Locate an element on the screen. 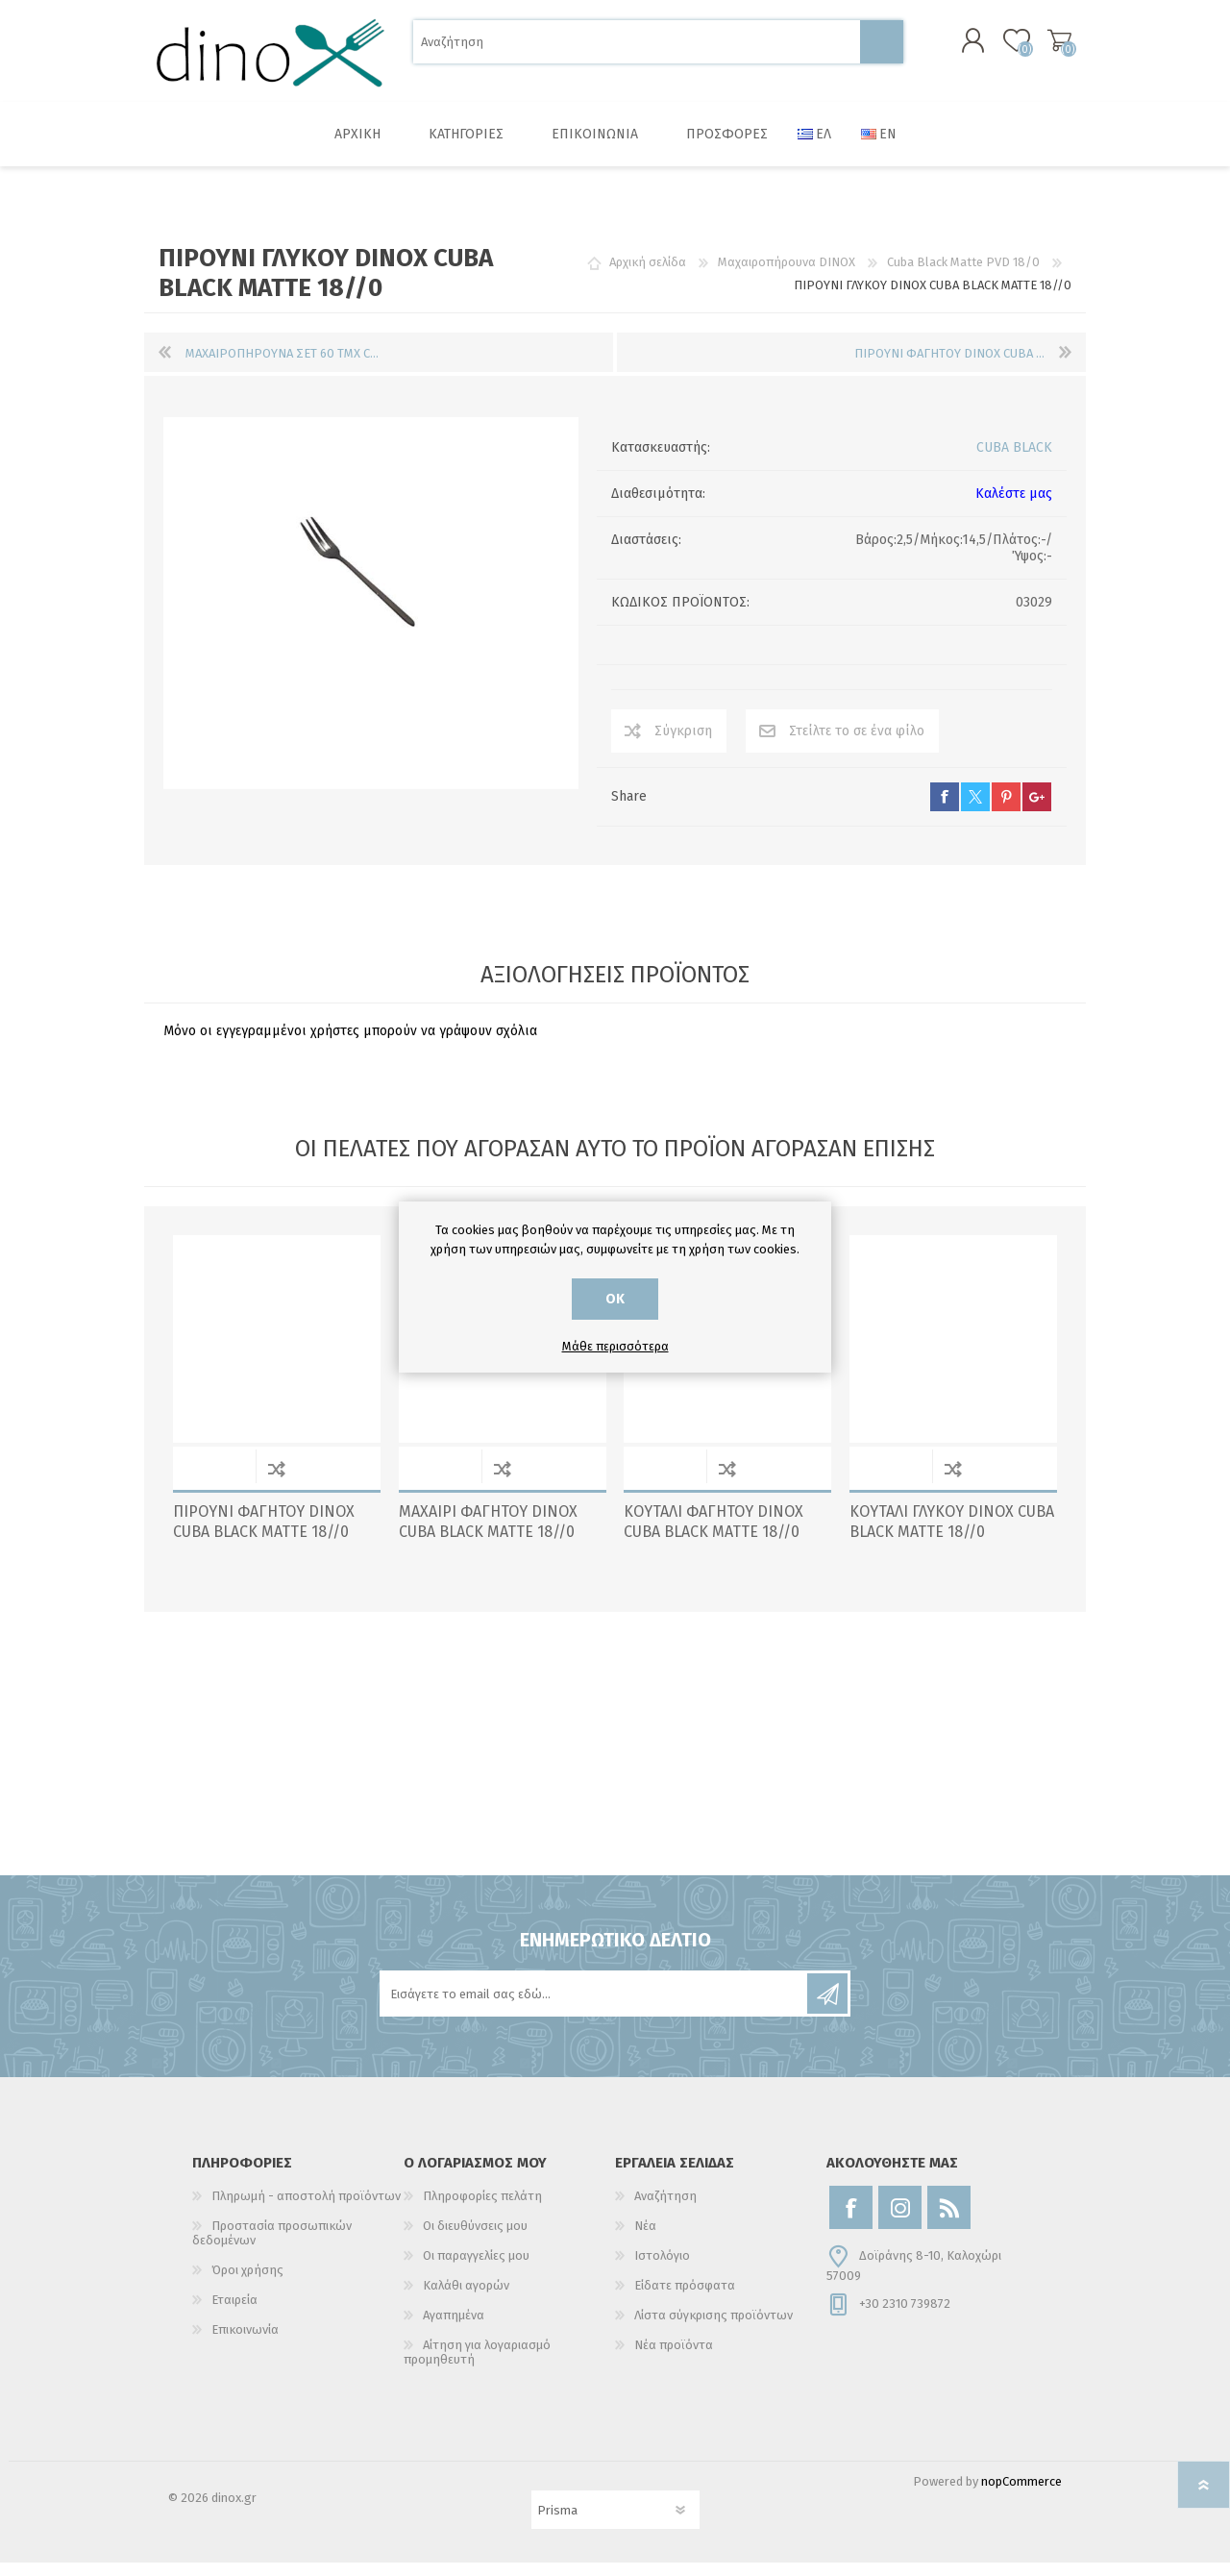 The height and width of the screenshot is (2576, 1230). [Instagram] is located at coordinates (900, 2220).